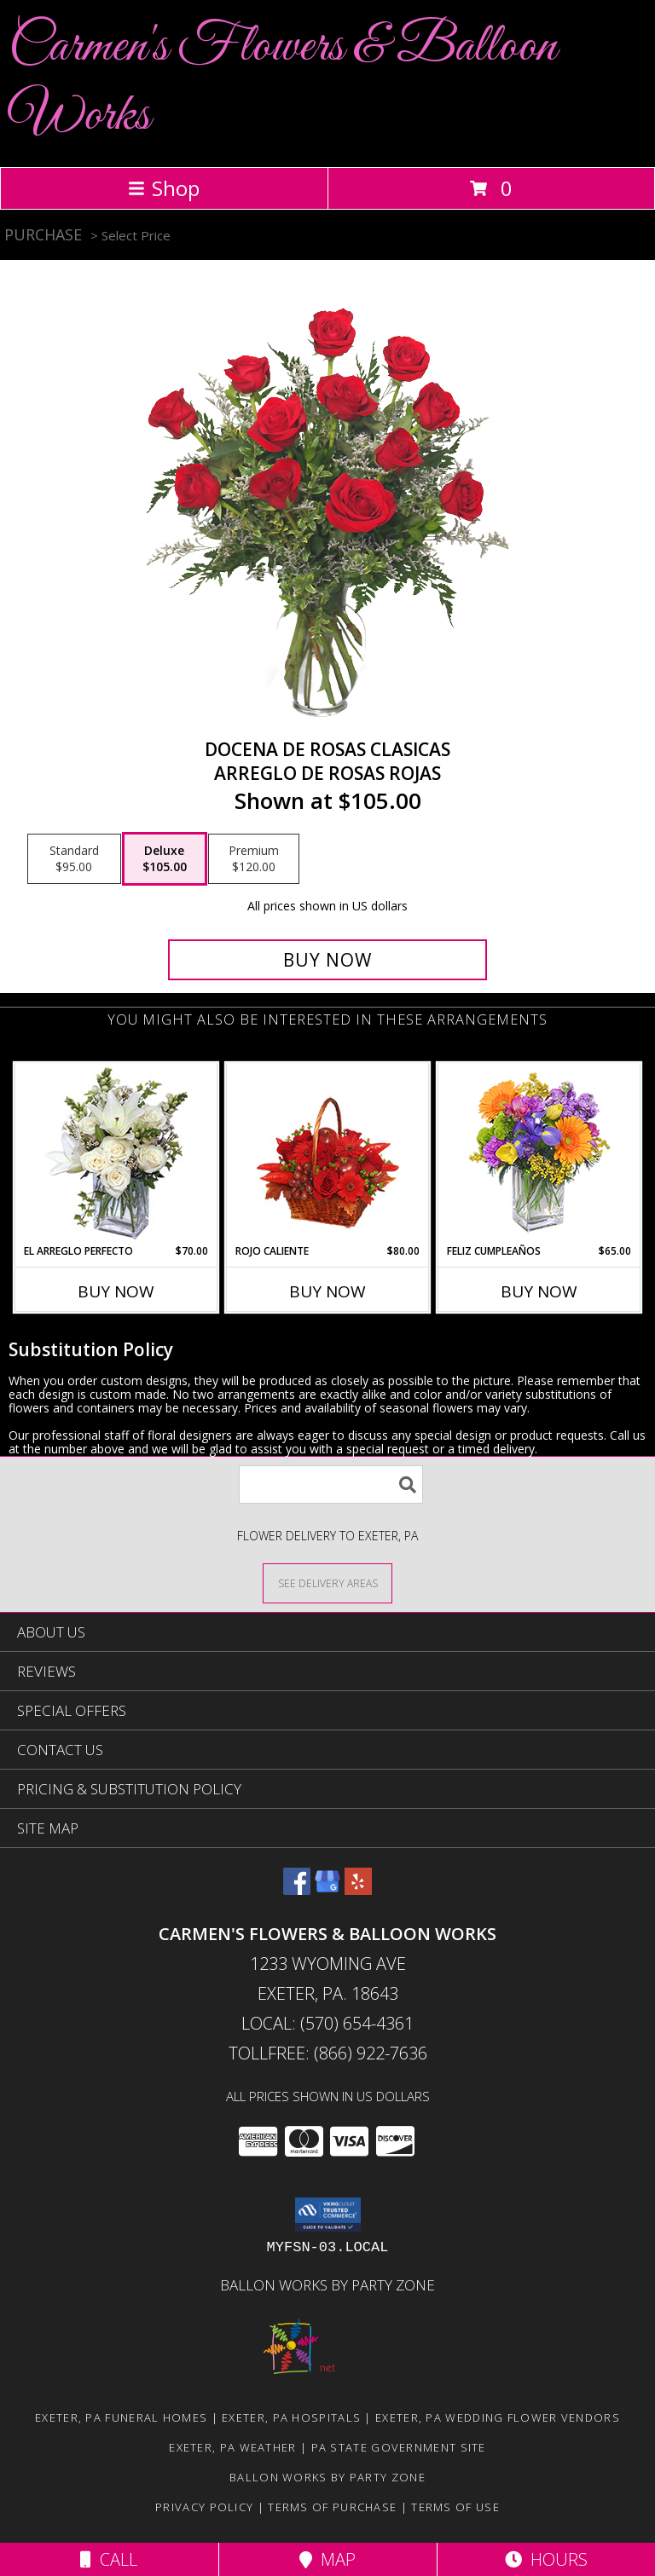 This screenshot has height=2576, width=655. What do you see at coordinates (328, 2053) in the screenshot?
I see `Tollfree: (866) 922-7636` at bounding box center [328, 2053].